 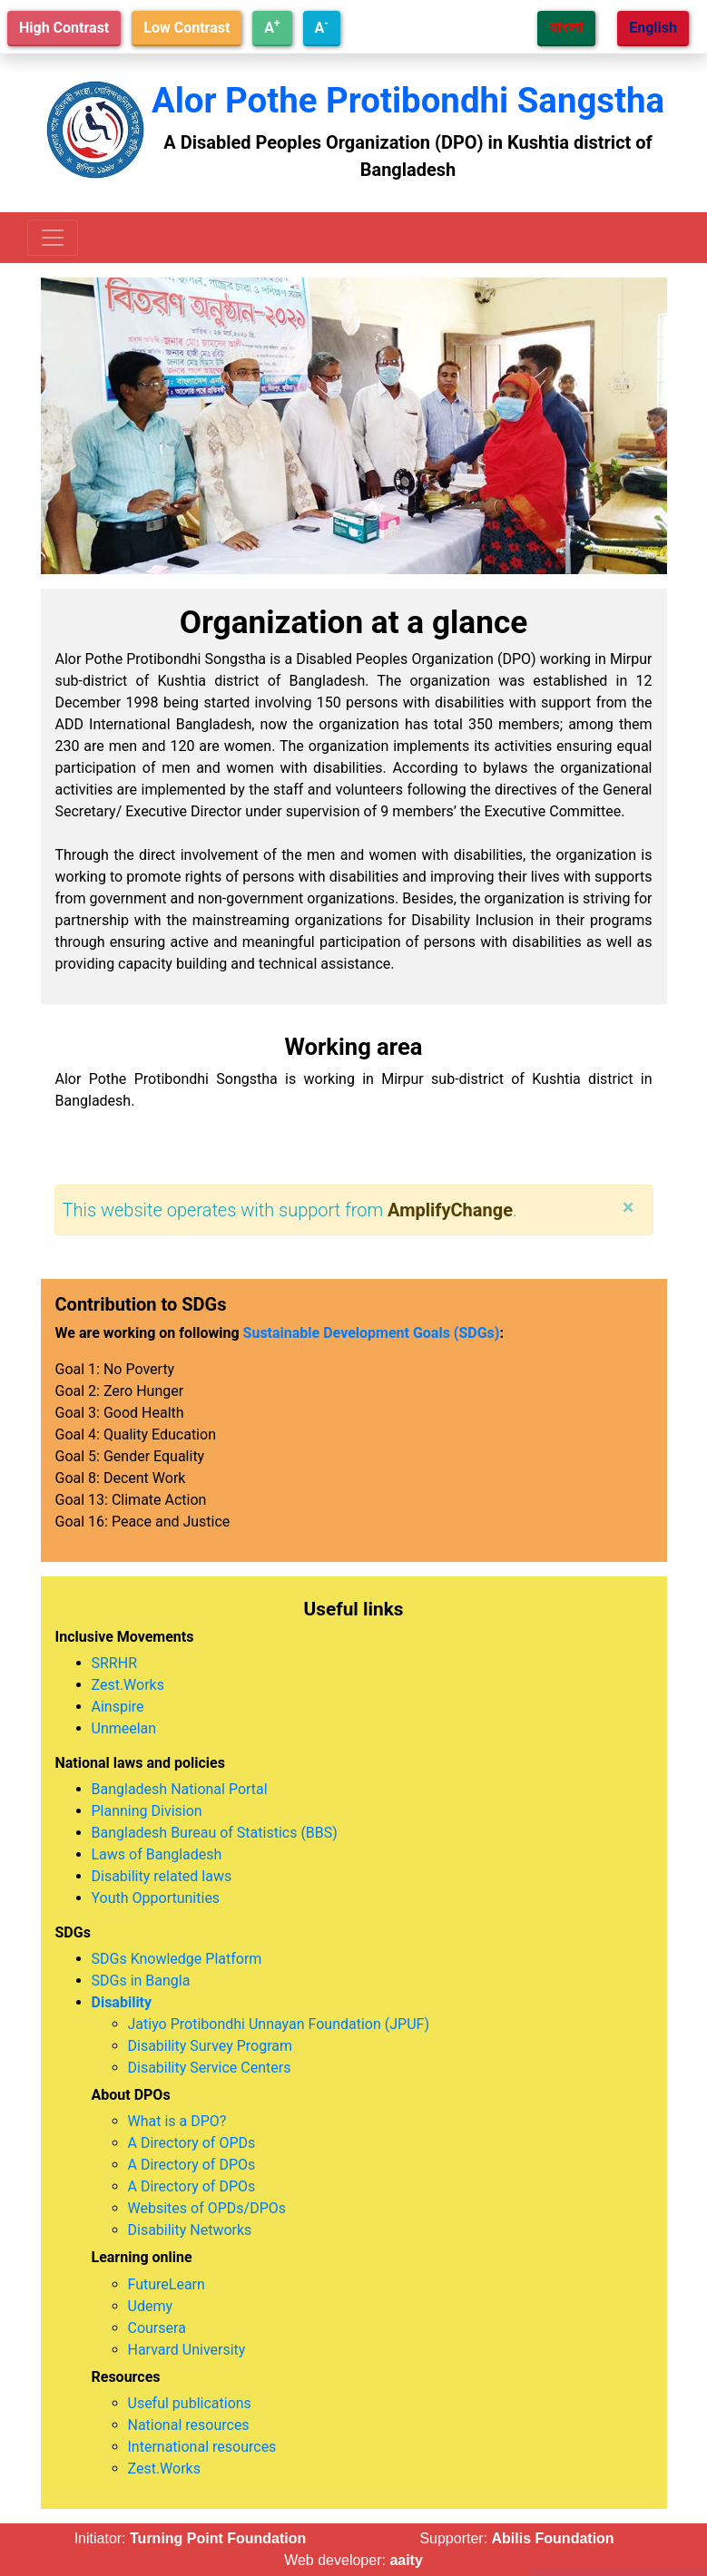 What do you see at coordinates (207, 2208) in the screenshot?
I see `Websites of OPDs/DPOs` at bounding box center [207, 2208].